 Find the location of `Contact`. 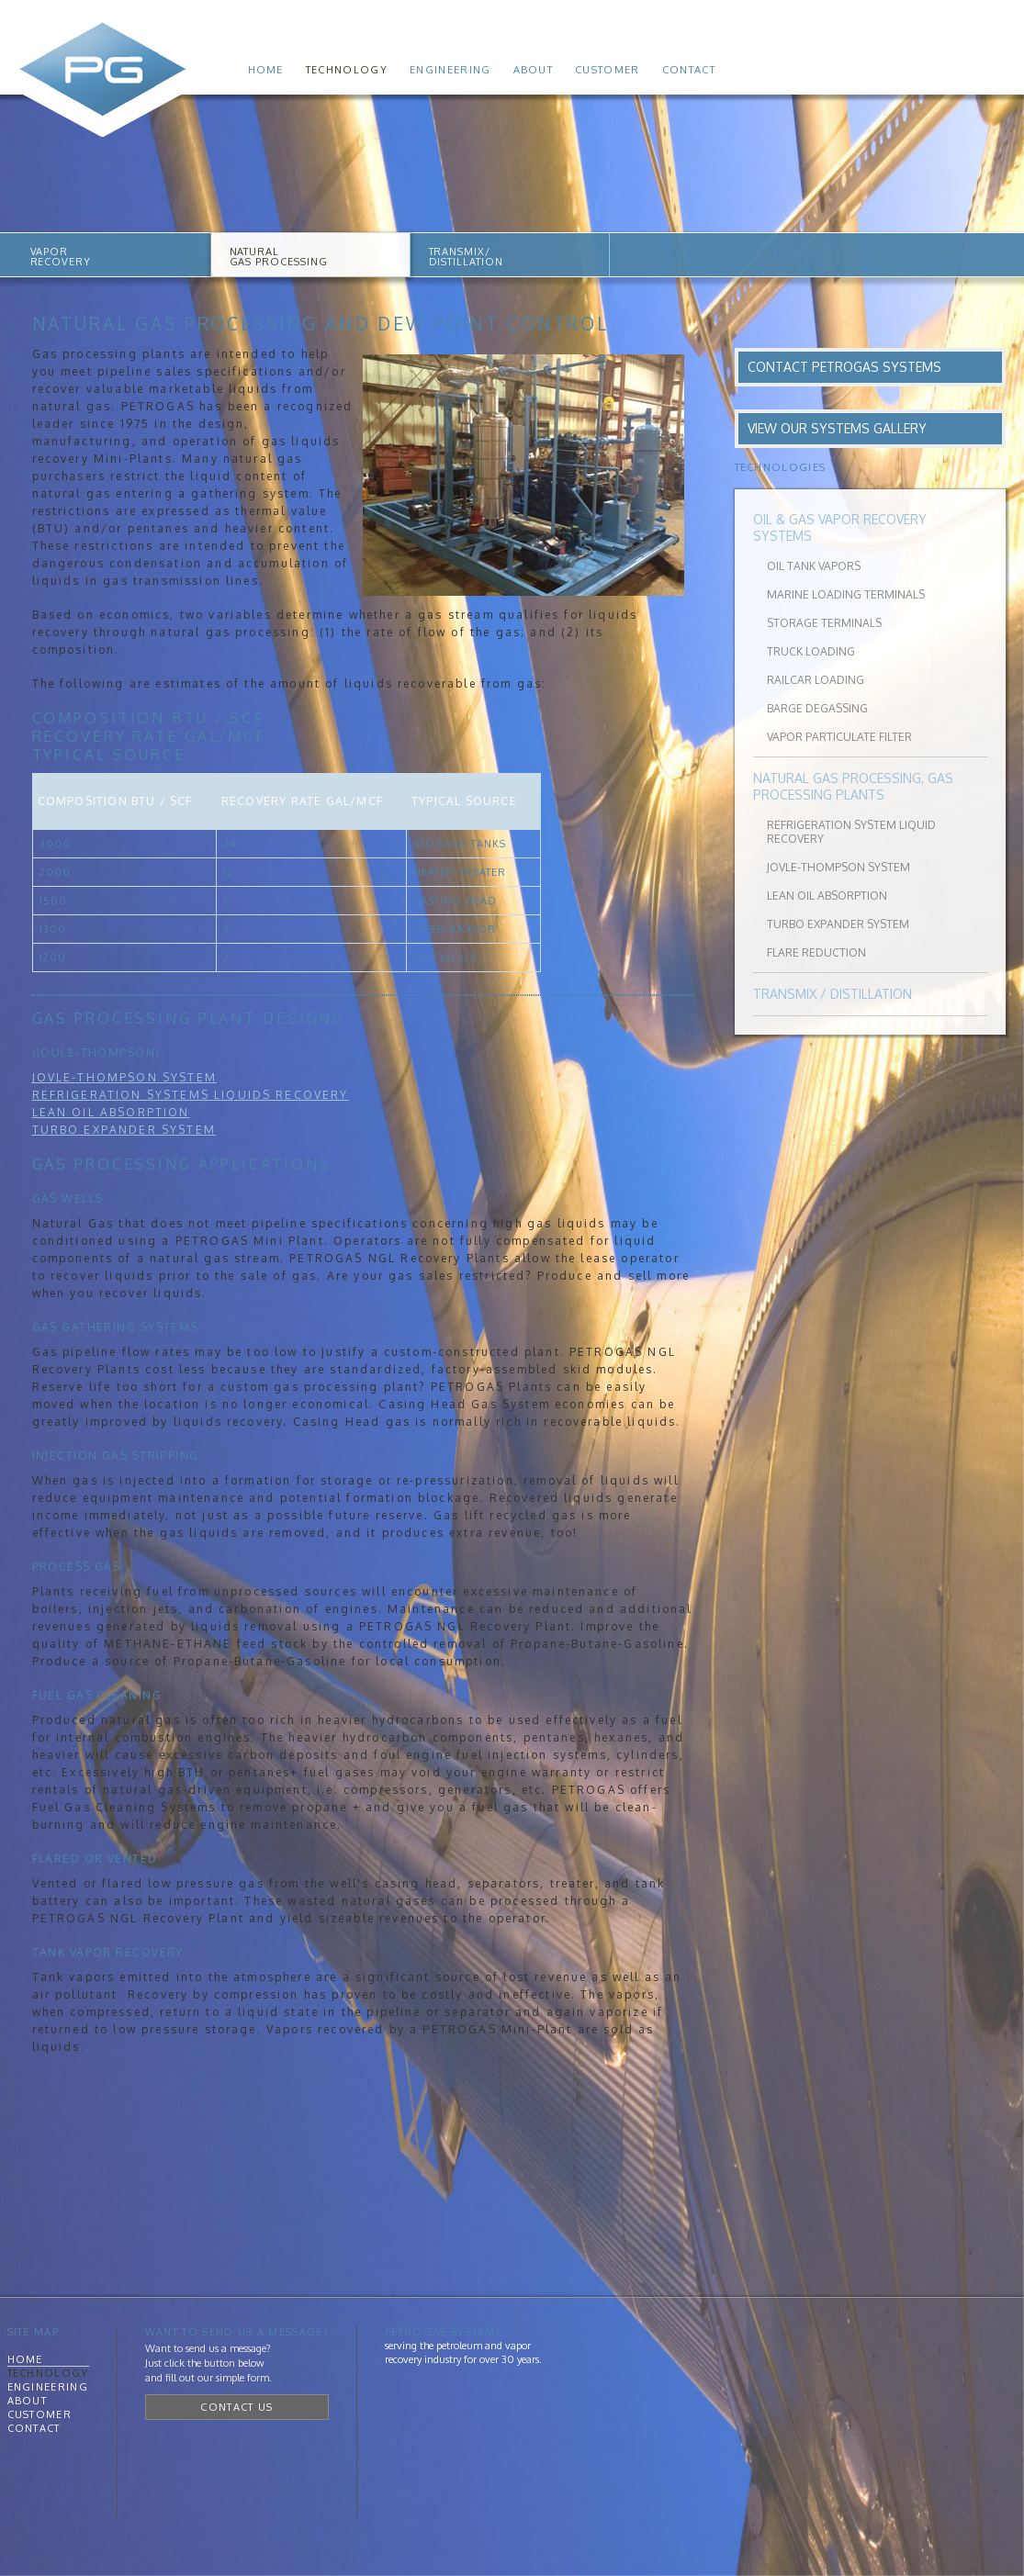

Contact is located at coordinates (688, 69).